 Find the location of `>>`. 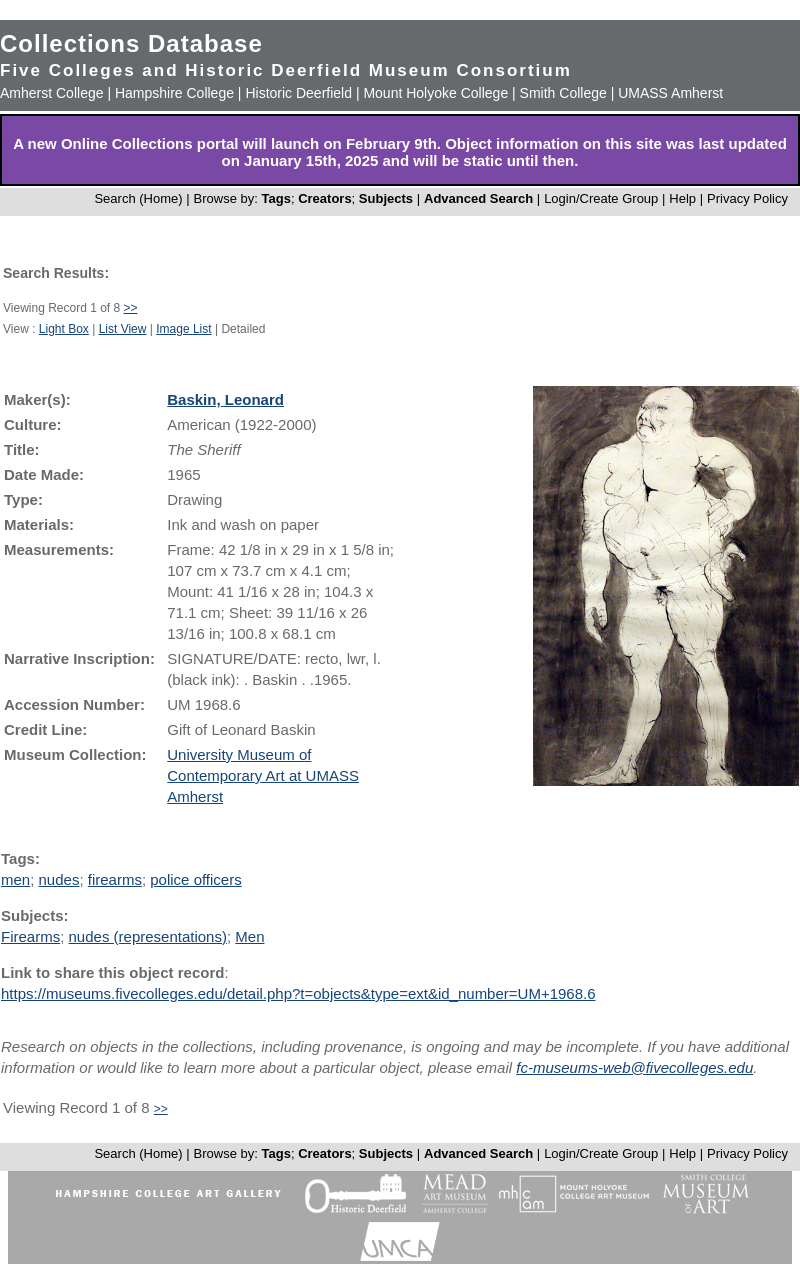

>> is located at coordinates (131, 308).